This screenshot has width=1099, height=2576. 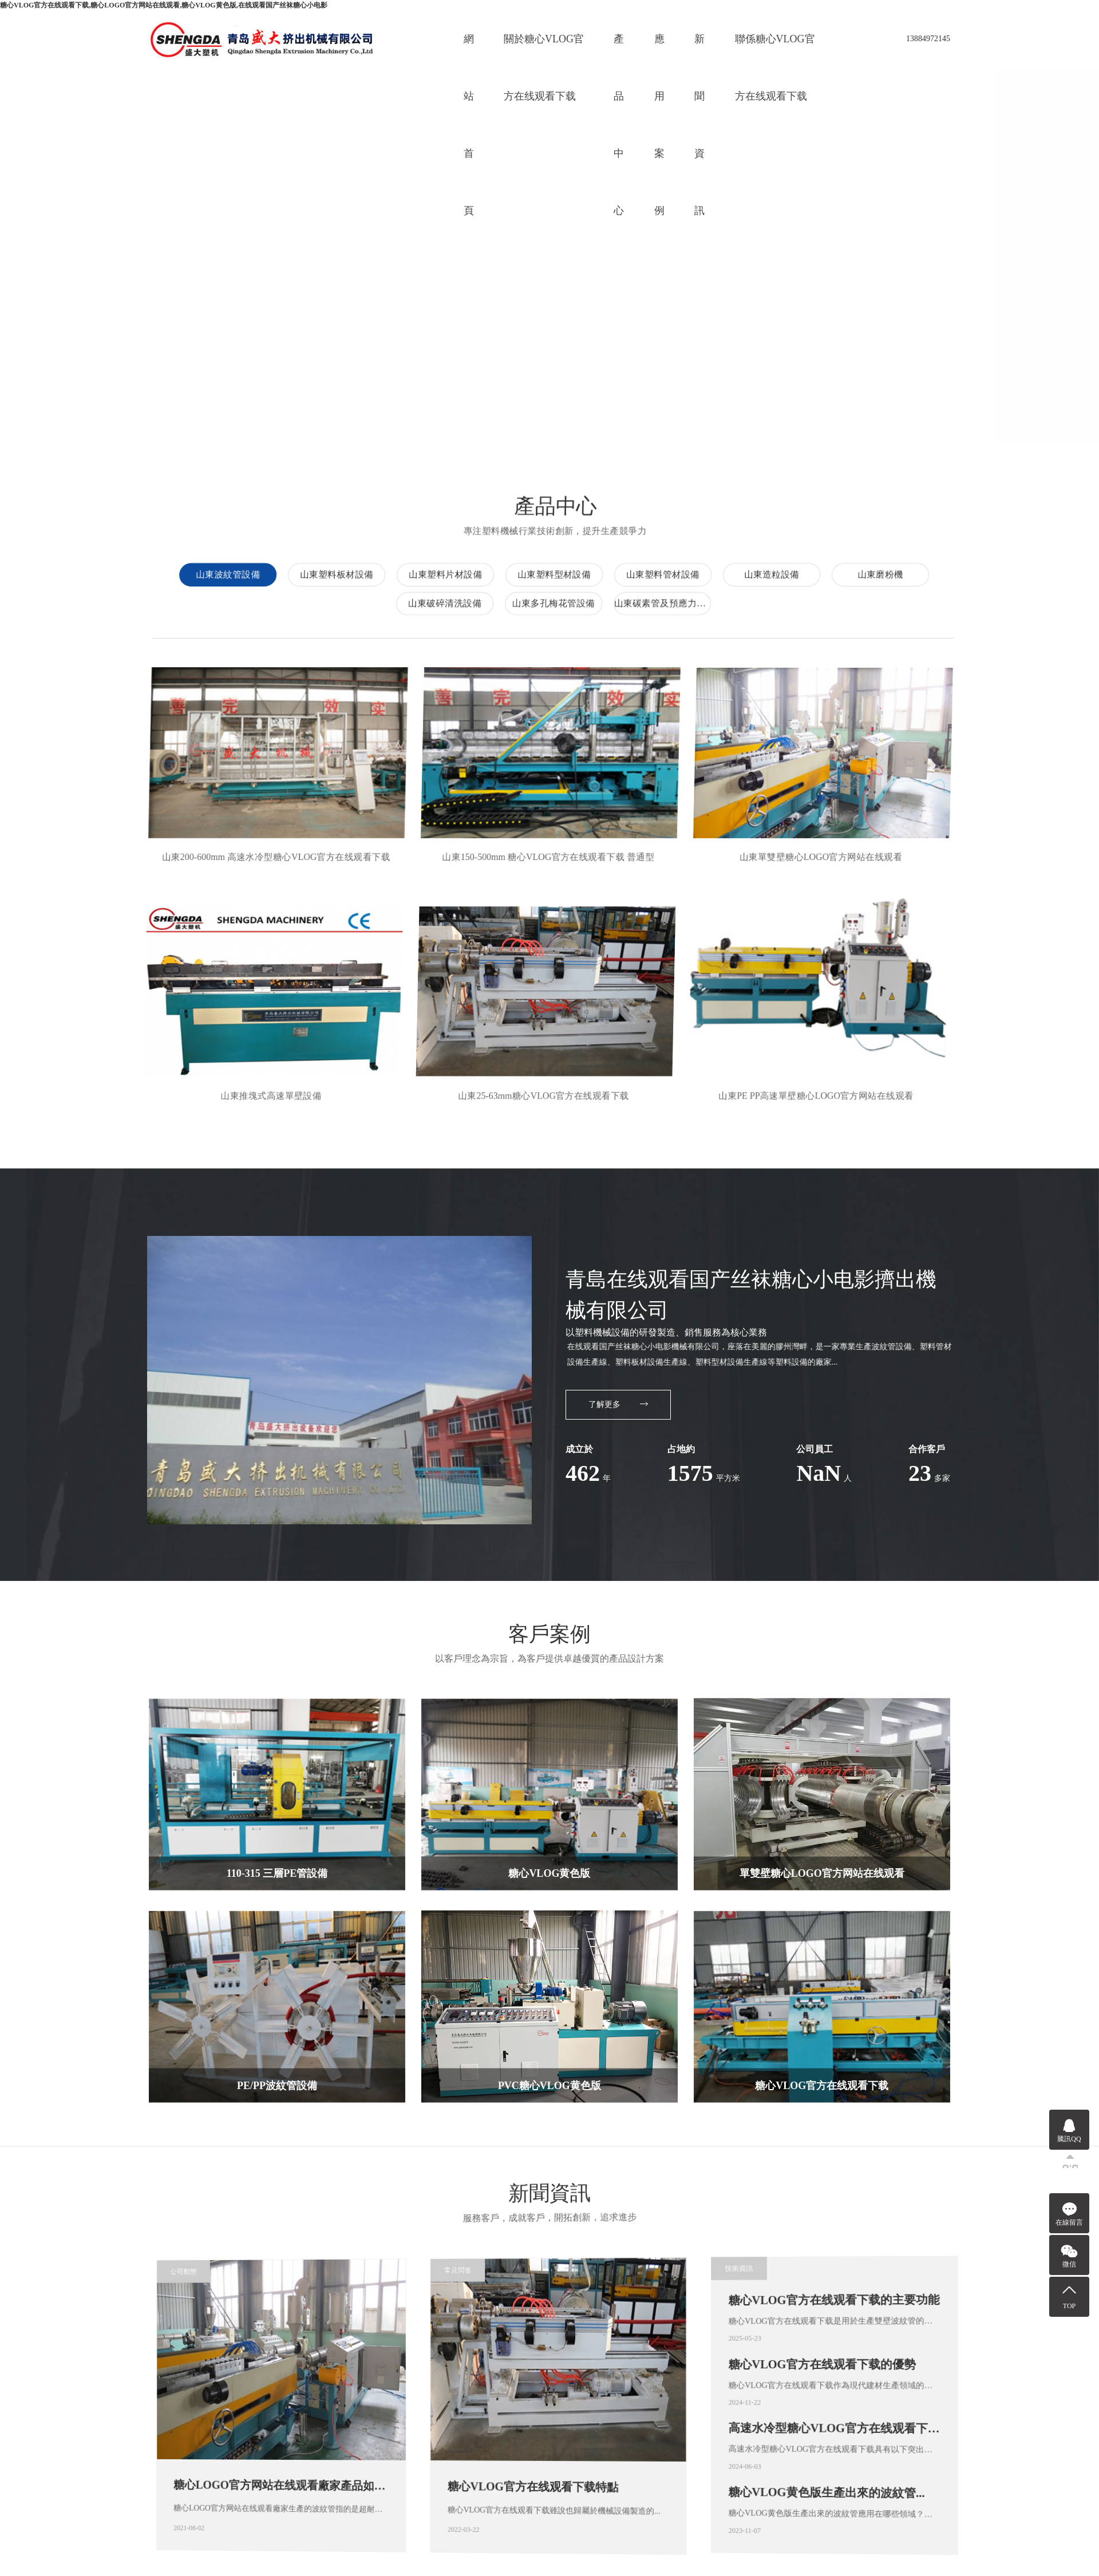 I want to click on 網站首頁, so click(x=469, y=50).